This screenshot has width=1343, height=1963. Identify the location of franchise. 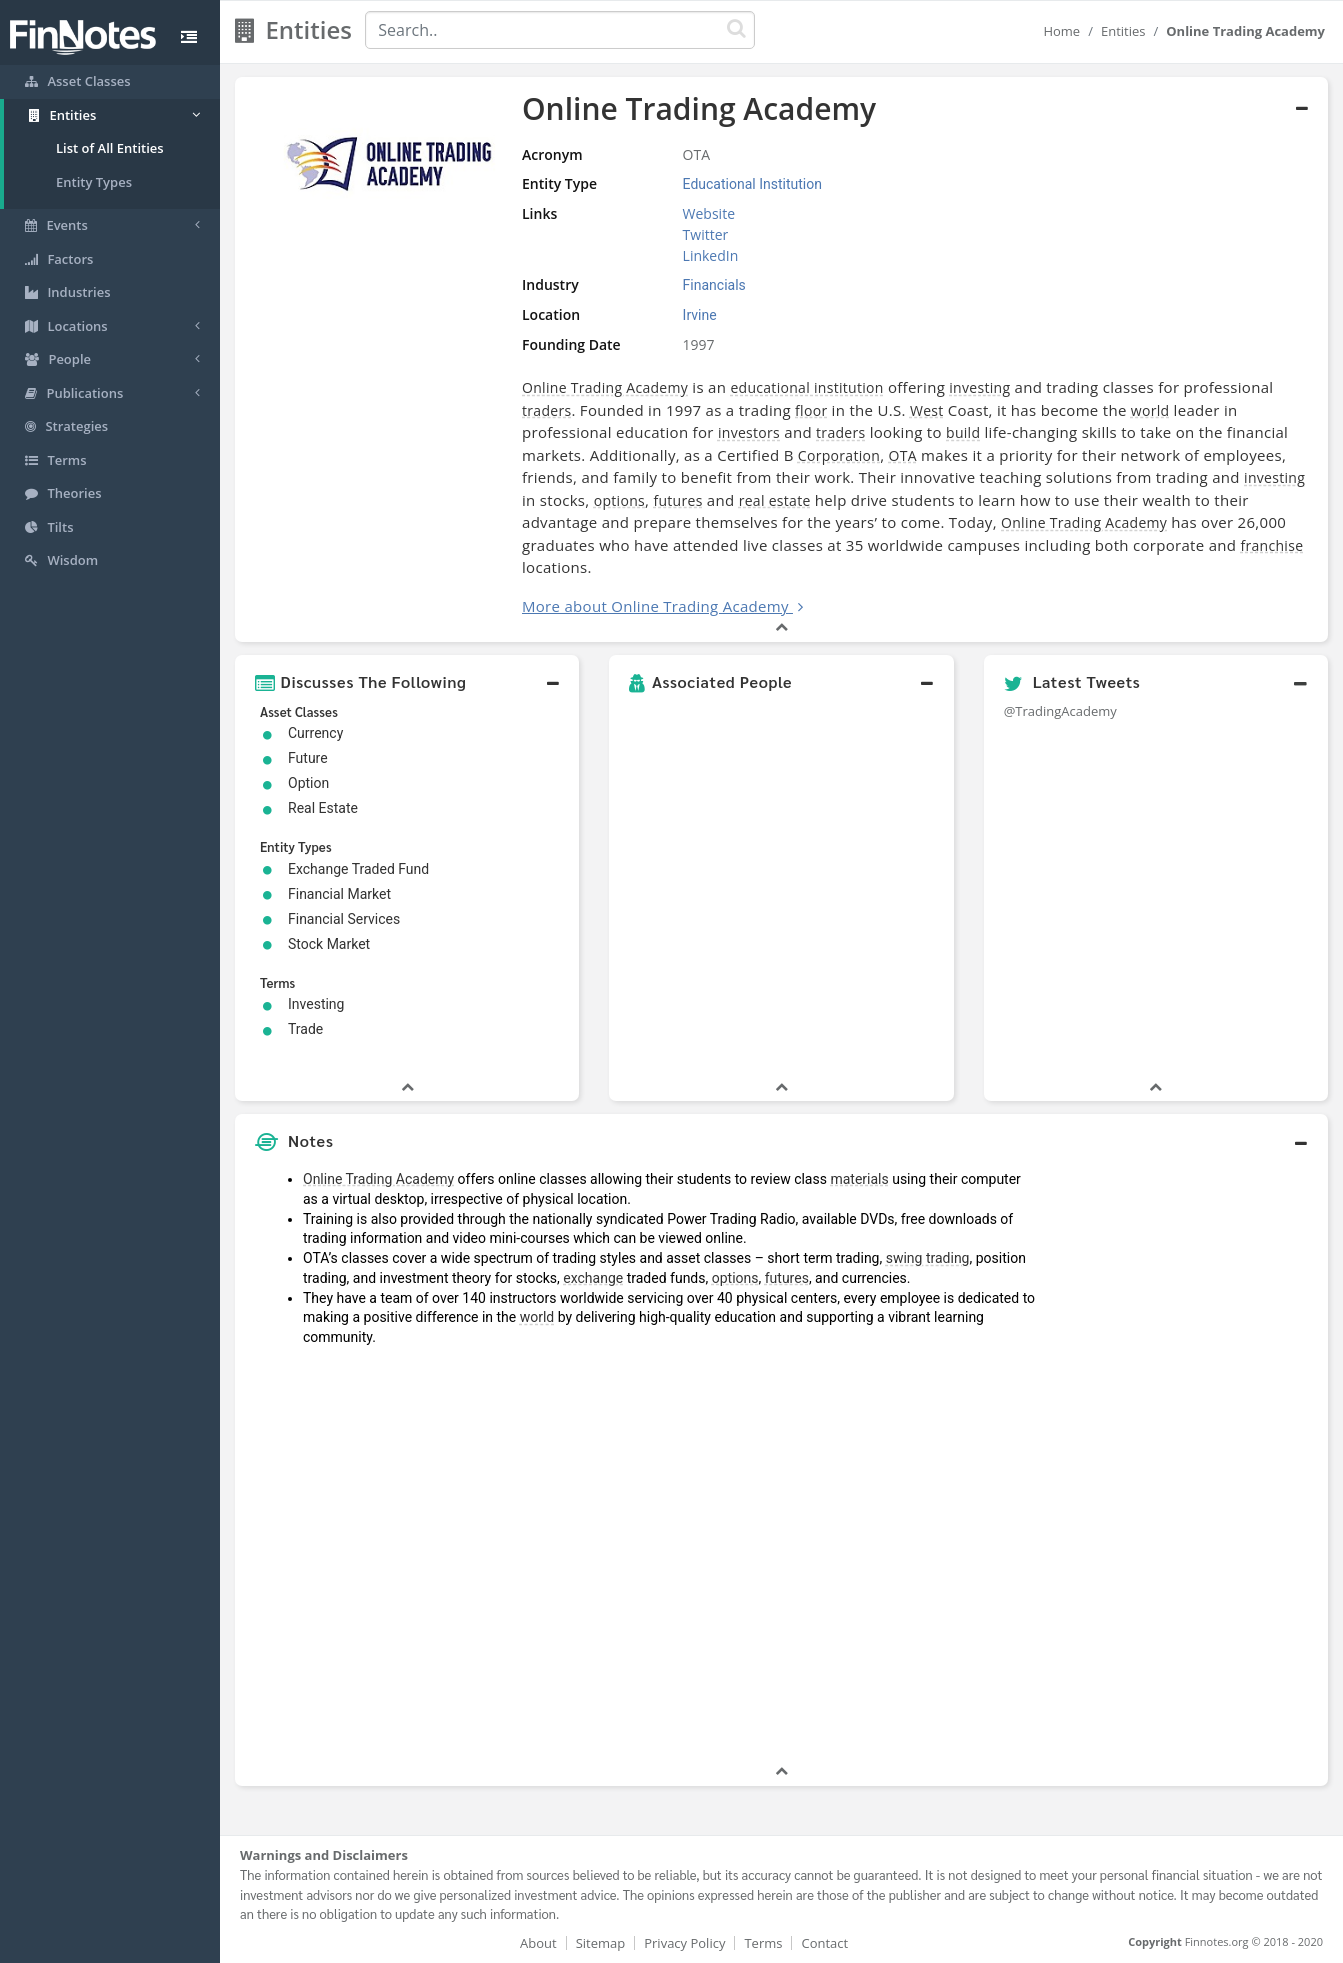
(1271, 545).